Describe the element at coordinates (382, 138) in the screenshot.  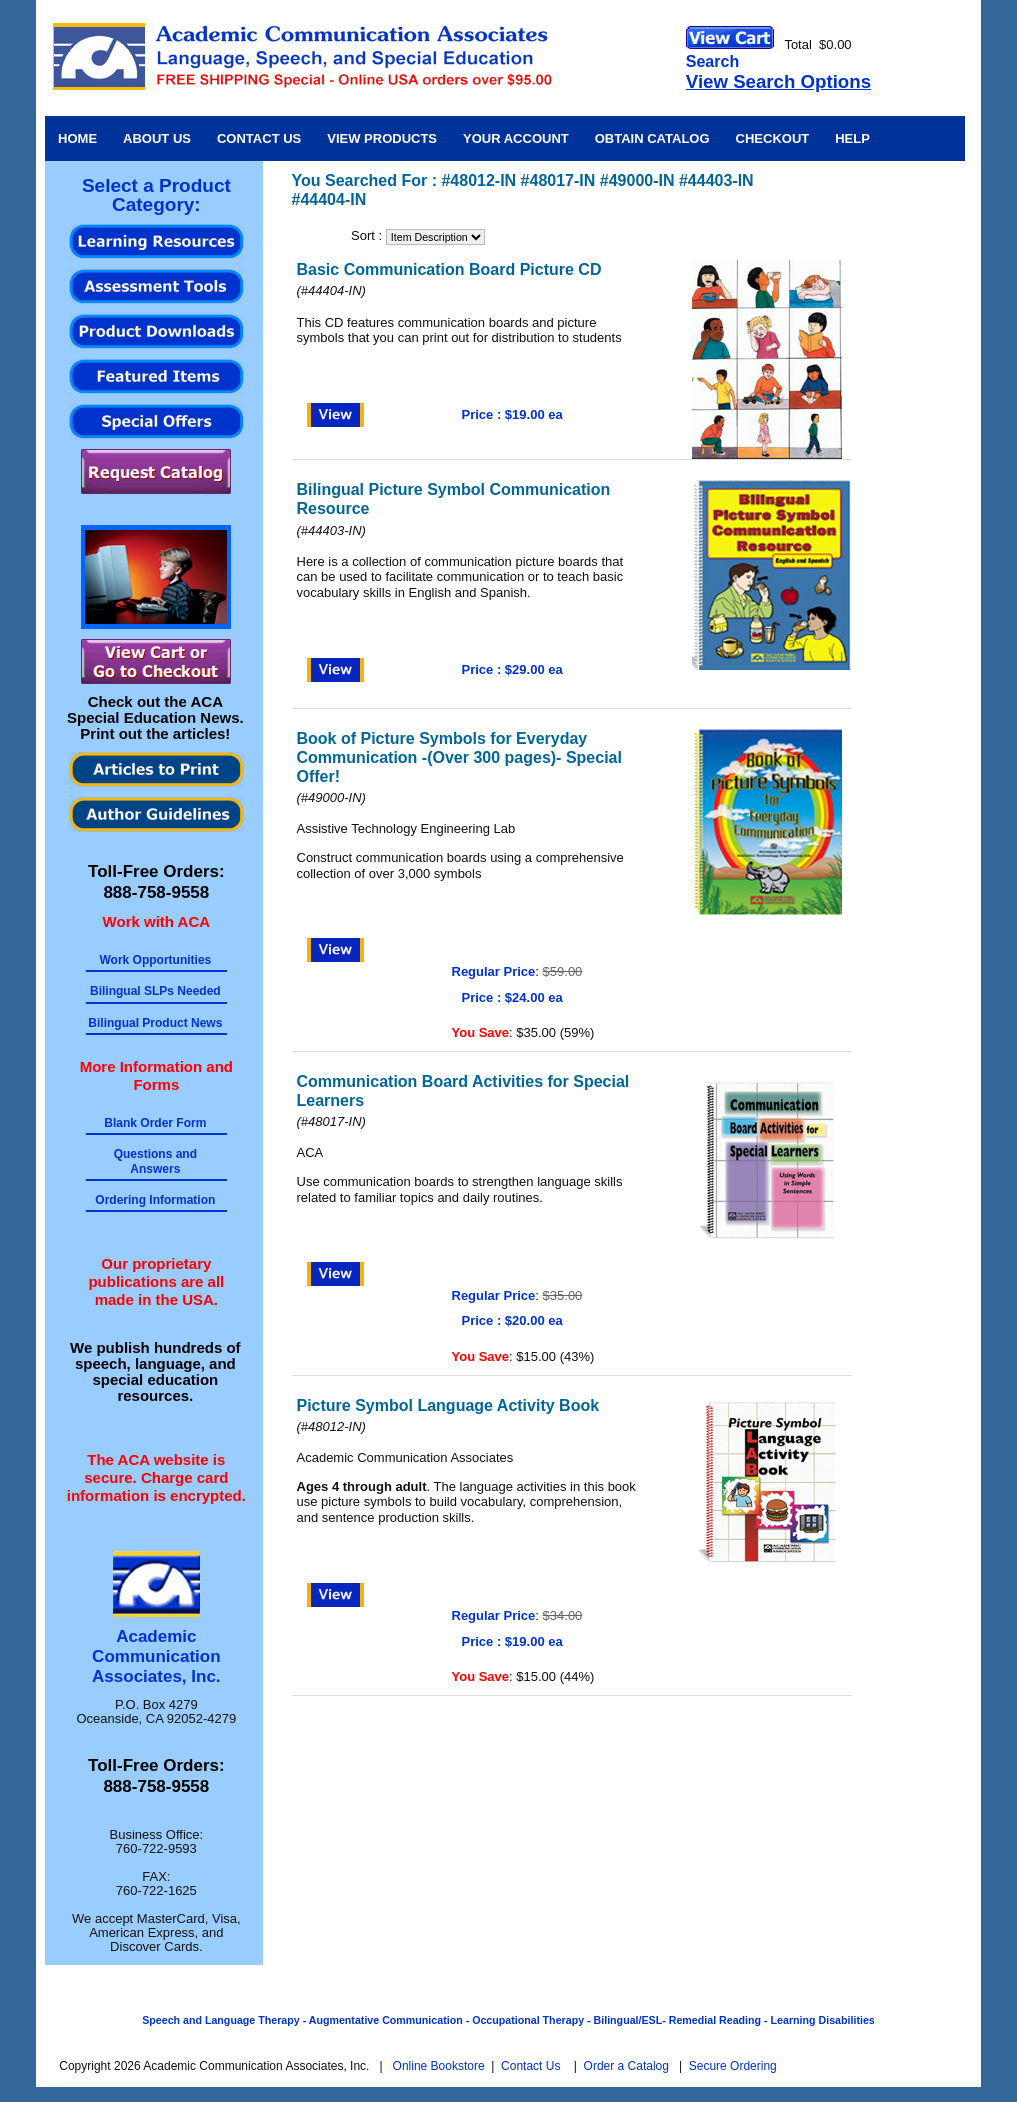
I see `View Products` at that location.